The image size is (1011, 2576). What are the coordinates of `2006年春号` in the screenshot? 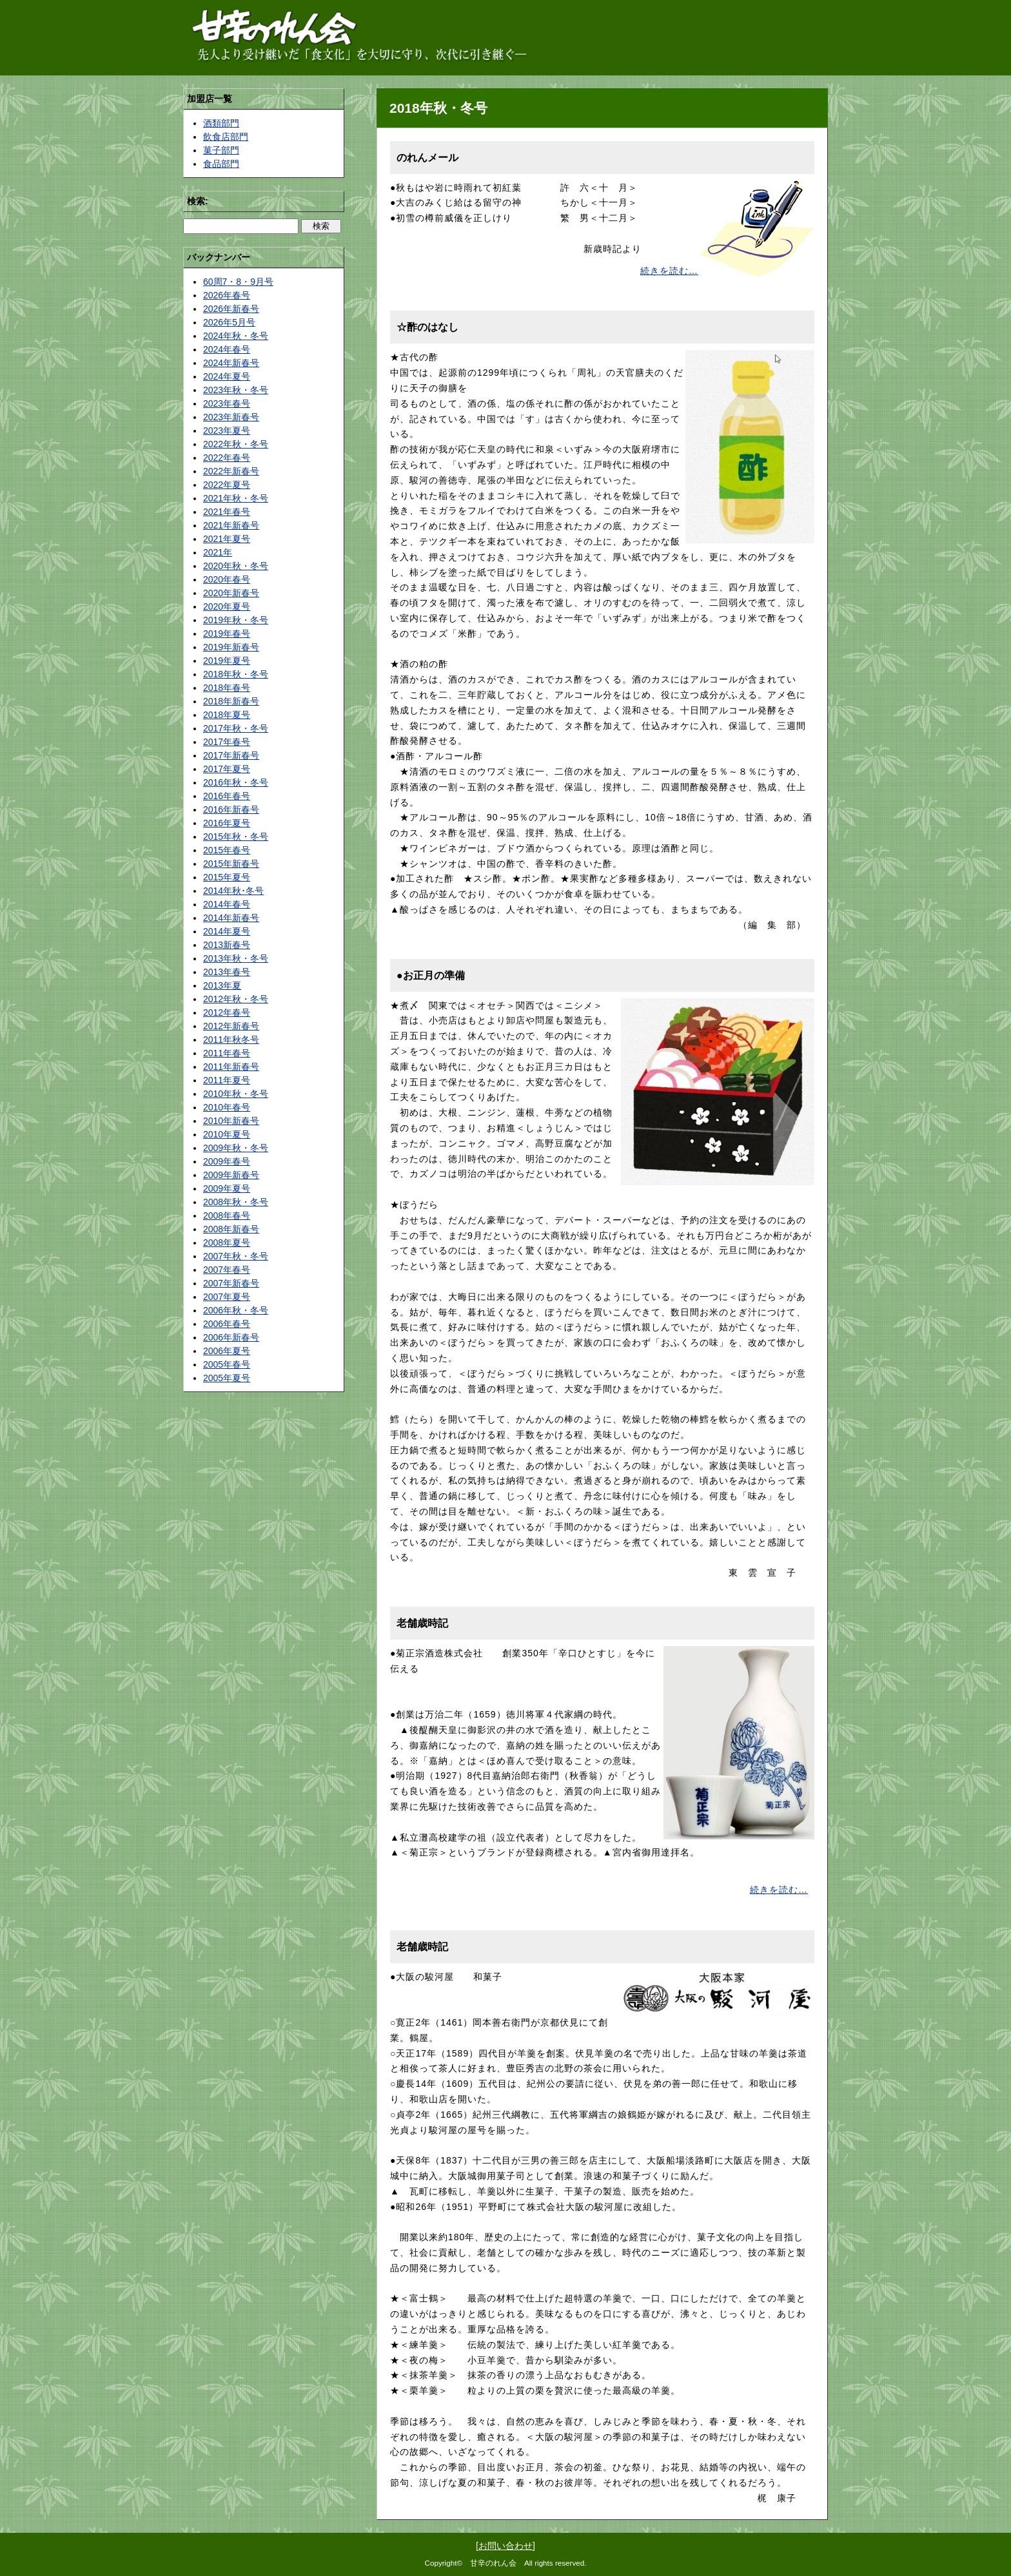 It's located at (226, 1324).